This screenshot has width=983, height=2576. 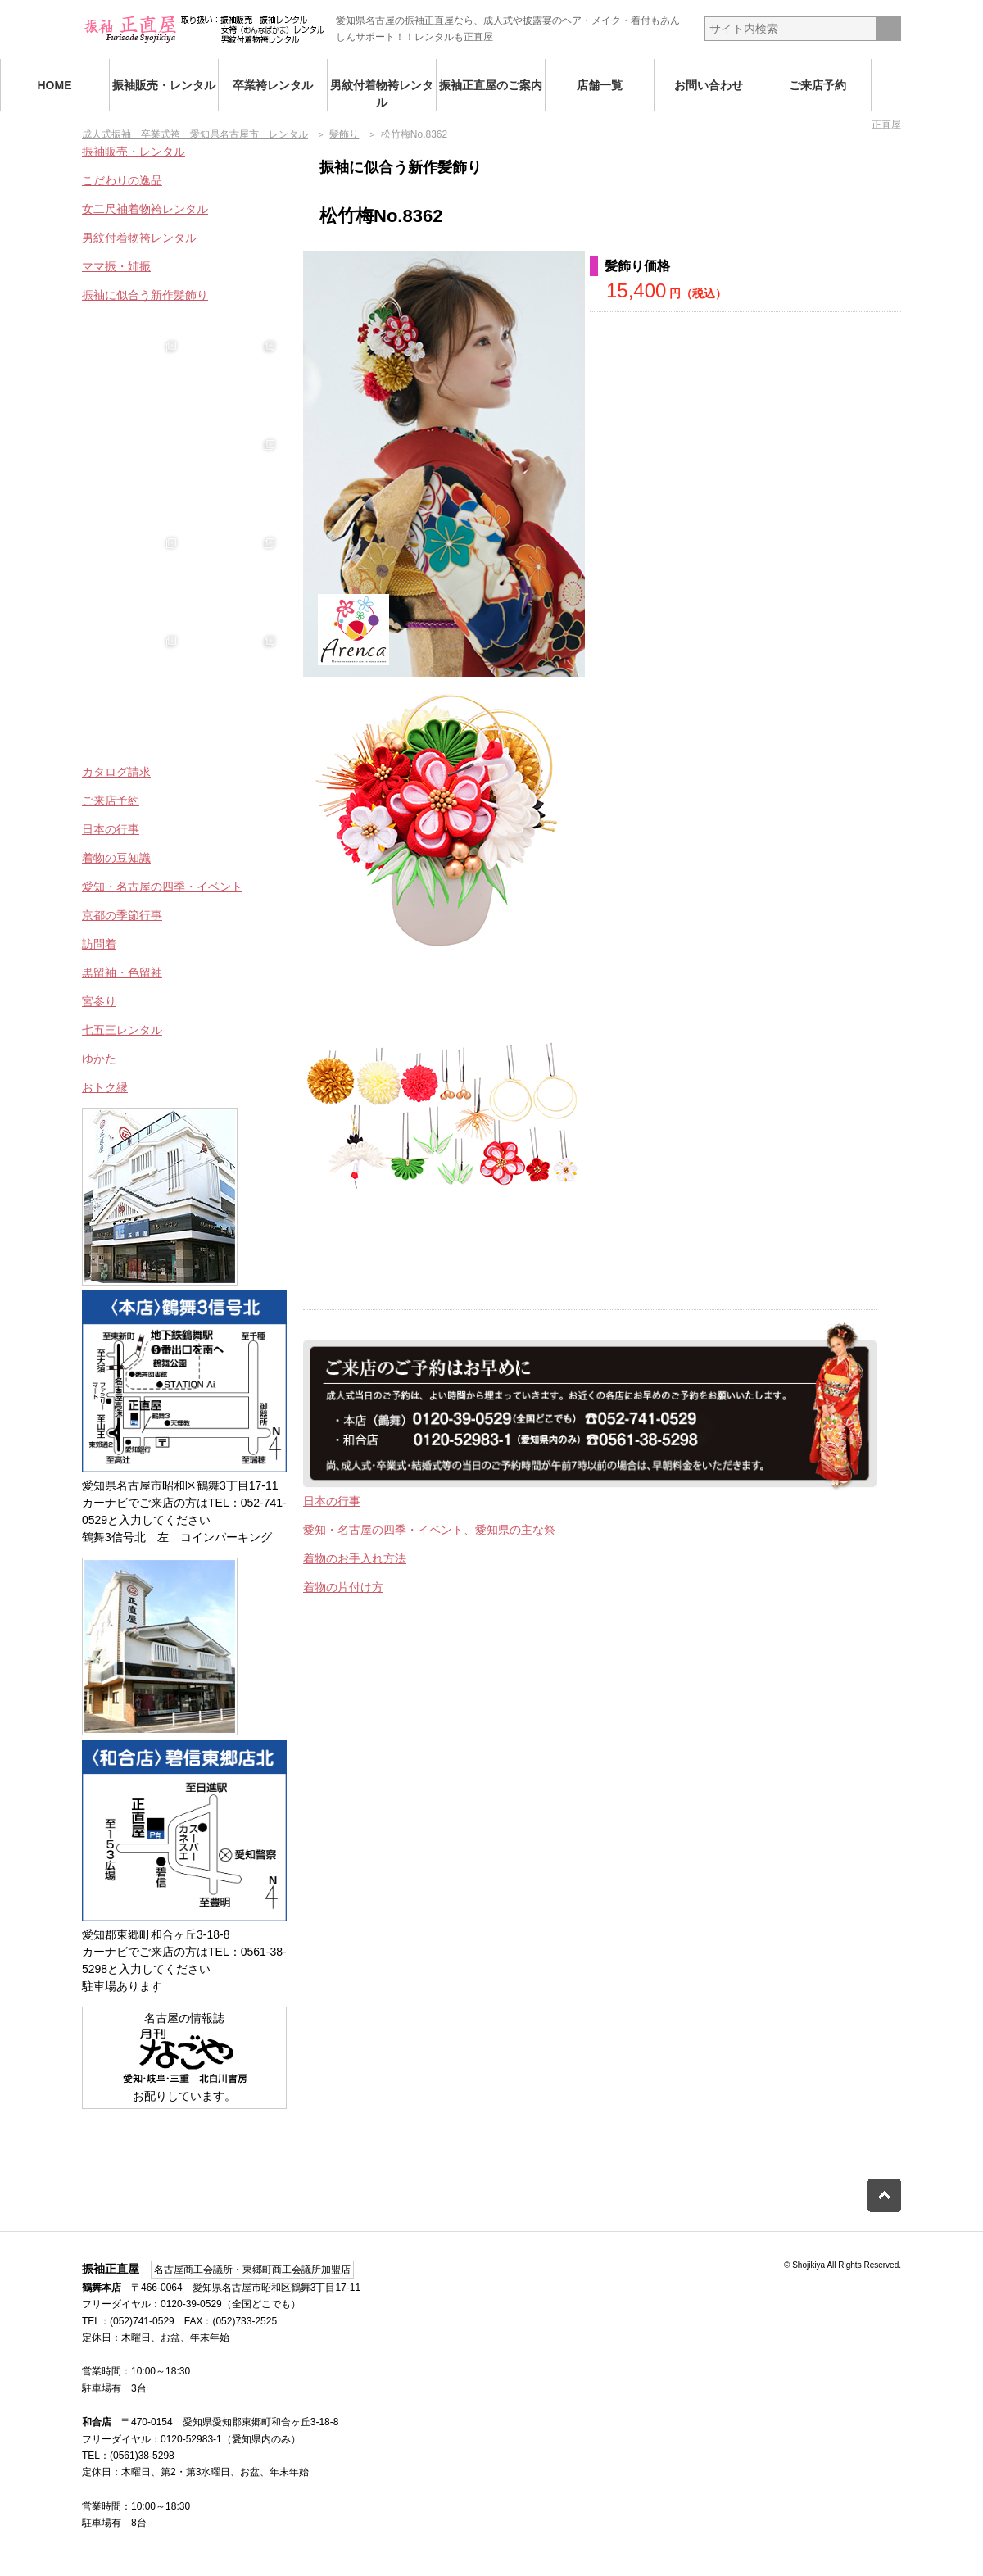 What do you see at coordinates (116, 266) in the screenshot?
I see `ママ振・姉振` at bounding box center [116, 266].